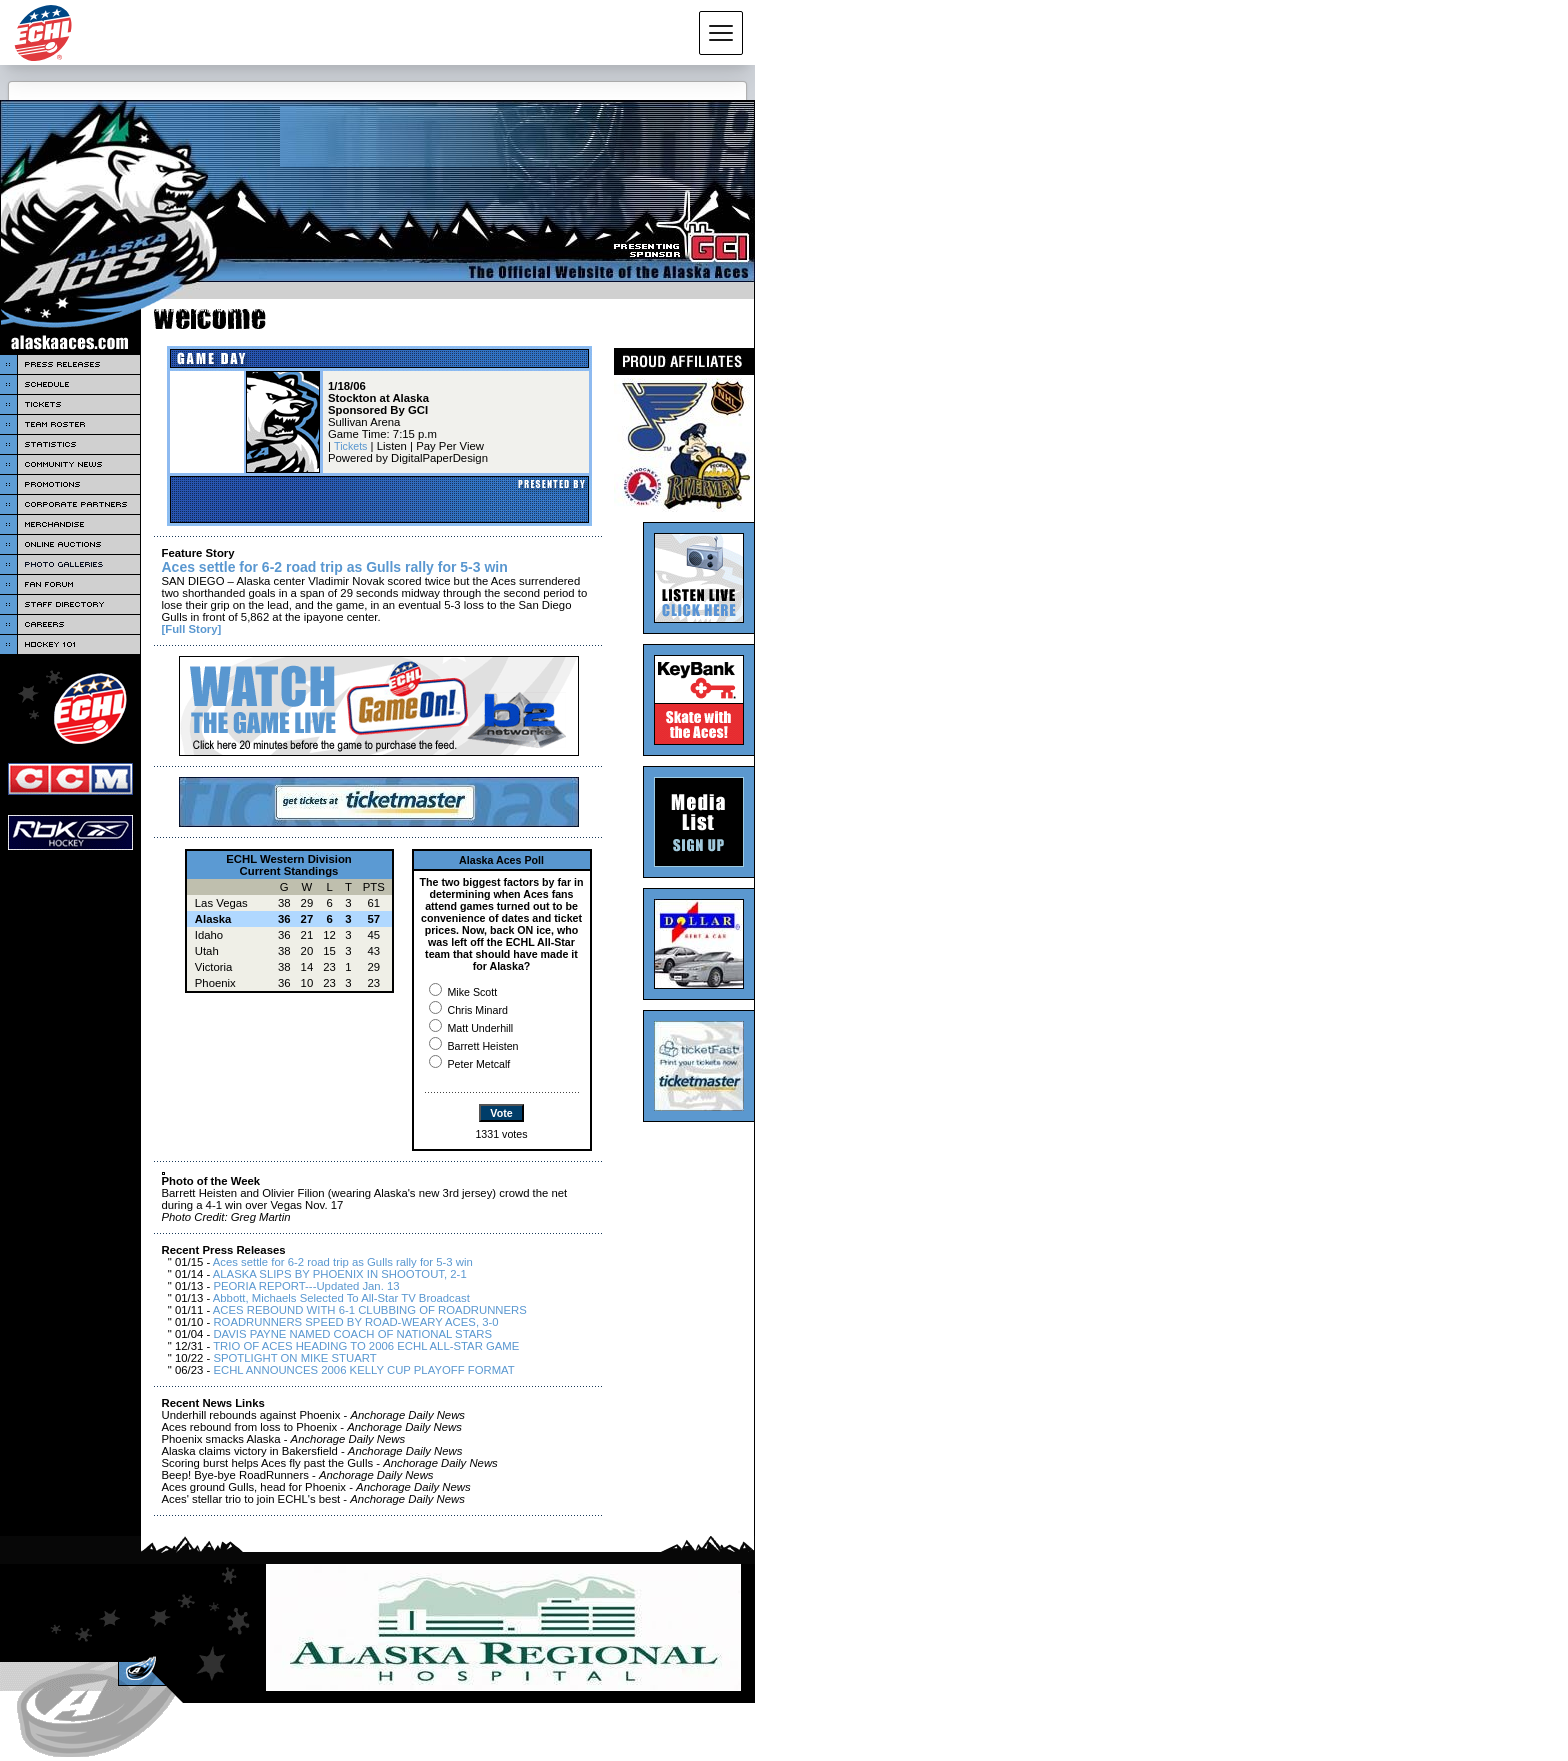 This screenshot has height=1761, width=1568. I want to click on ALASKA SLIPS BY PHOENIX IN SHOOTOUT, 2-1, so click(340, 1274).